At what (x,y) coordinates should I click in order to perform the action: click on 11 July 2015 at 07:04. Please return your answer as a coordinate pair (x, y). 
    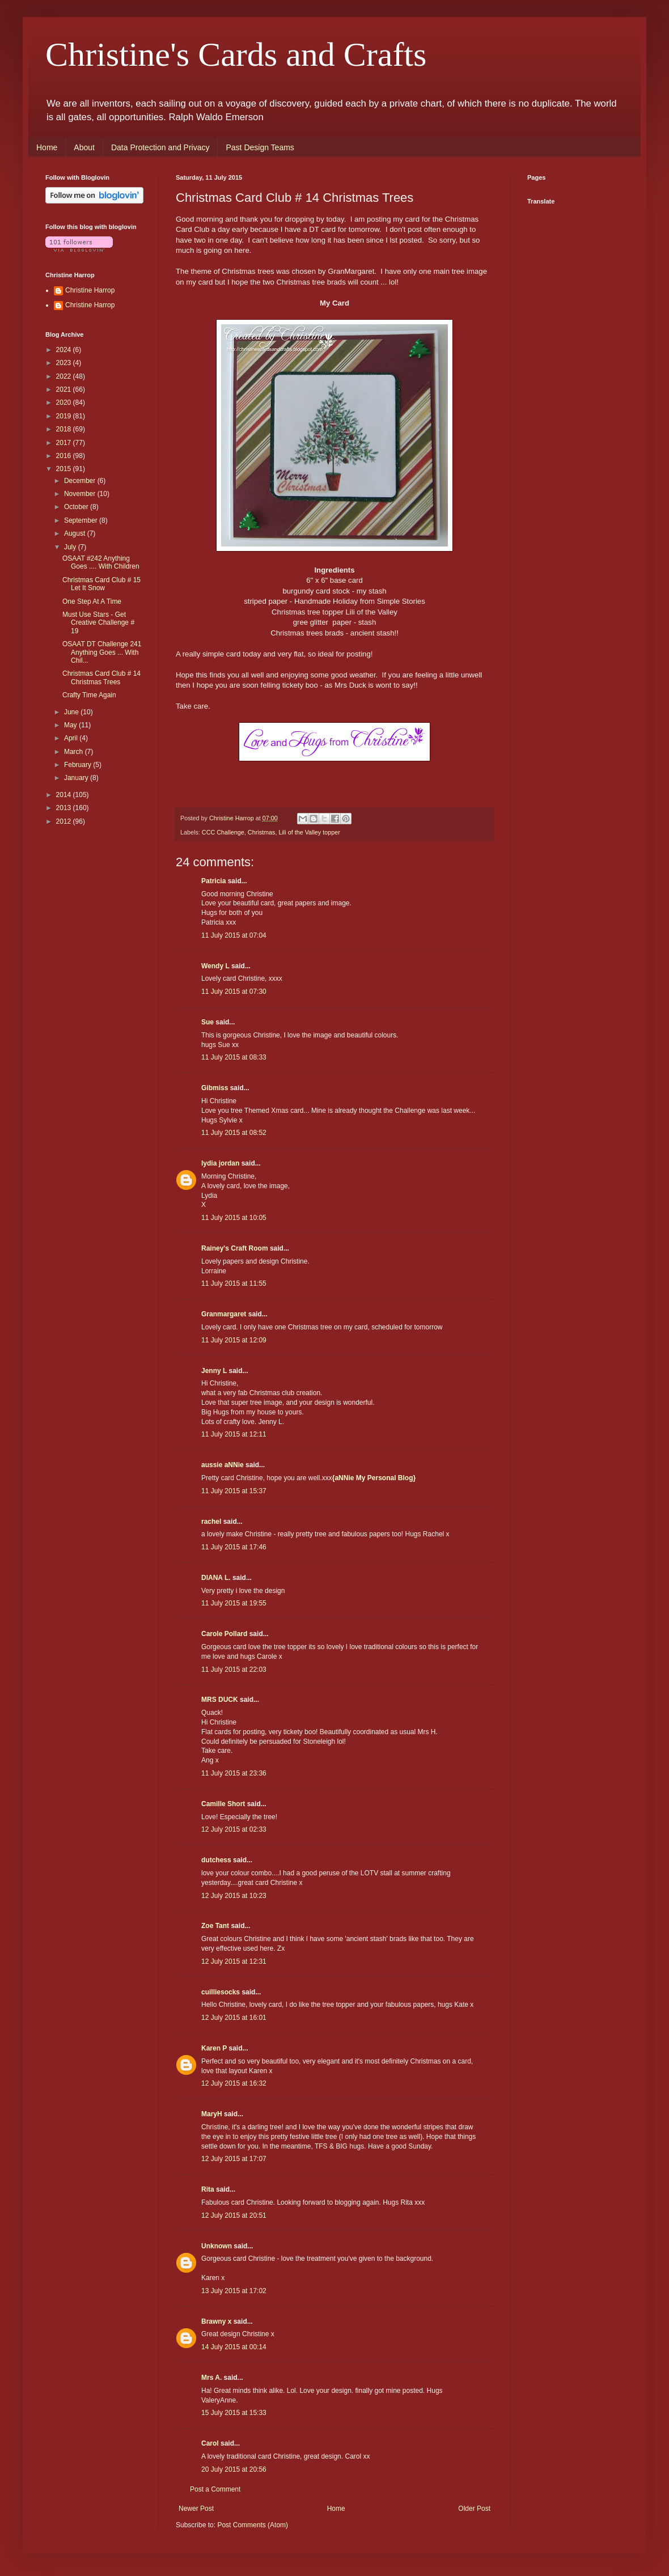
    Looking at the image, I should click on (233, 935).